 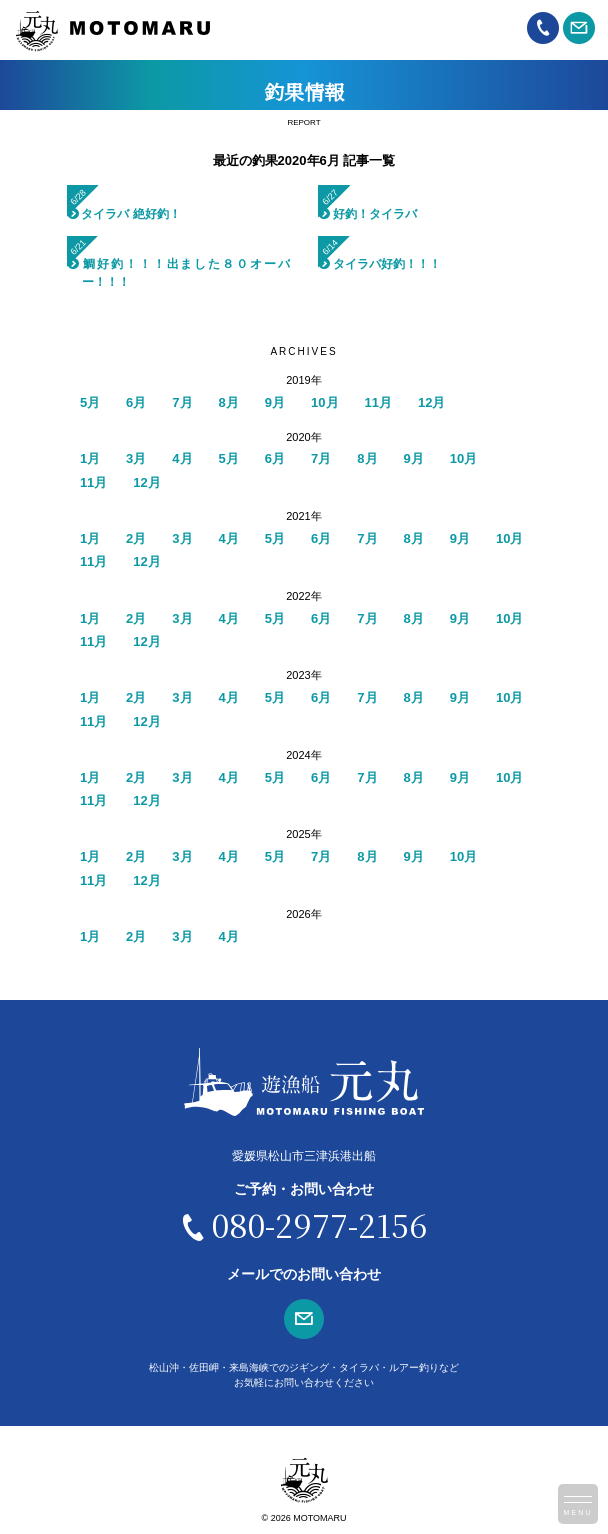 I want to click on 12月, so click(x=431, y=402).